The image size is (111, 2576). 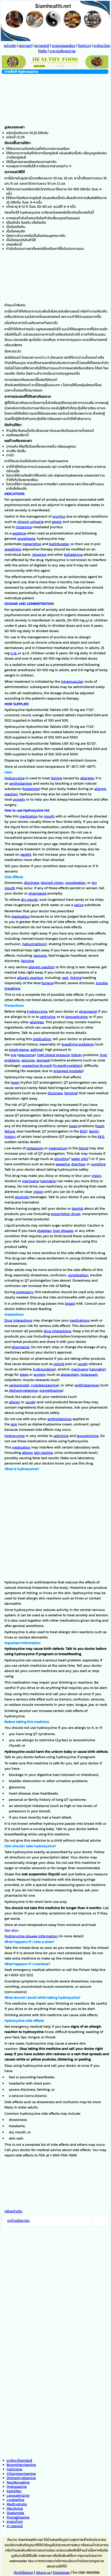 What do you see at coordinates (19, 2460) in the screenshot?
I see `ยารักษาโรคภูมิแพ้` at bounding box center [19, 2460].